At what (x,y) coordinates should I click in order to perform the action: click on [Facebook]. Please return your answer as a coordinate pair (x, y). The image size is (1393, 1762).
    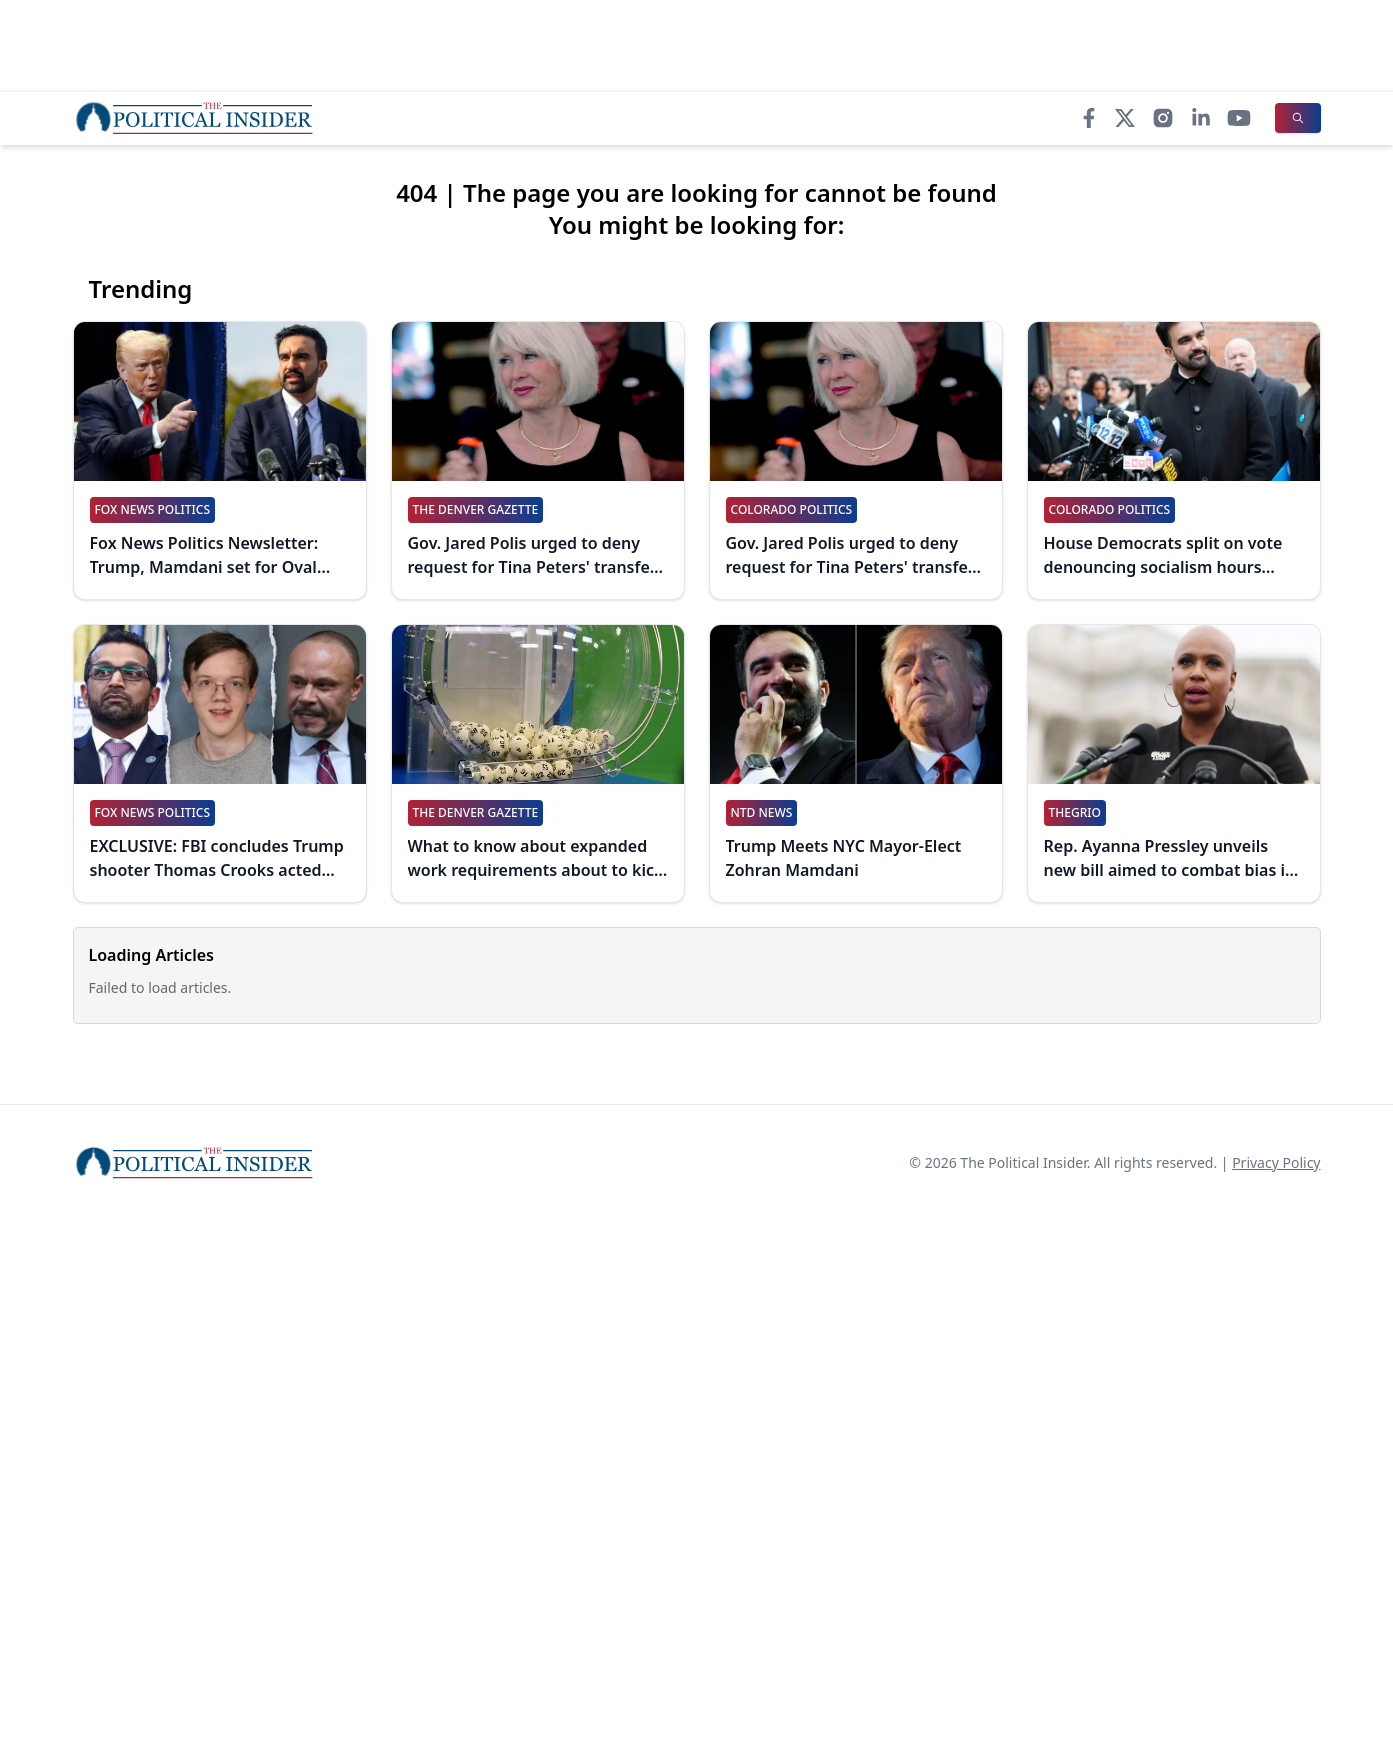
    Looking at the image, I should click on (1089, 118).